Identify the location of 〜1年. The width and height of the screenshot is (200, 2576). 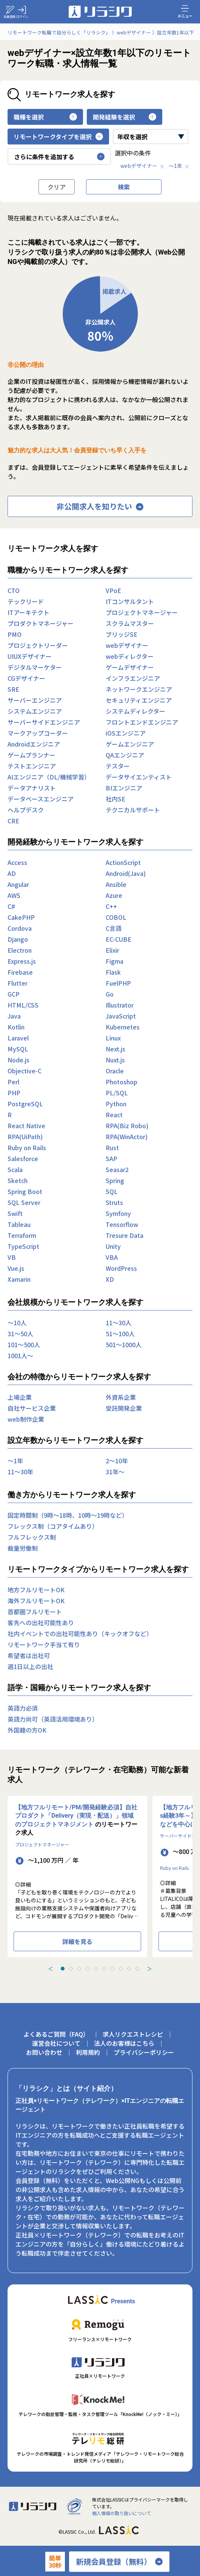
(179, 165).